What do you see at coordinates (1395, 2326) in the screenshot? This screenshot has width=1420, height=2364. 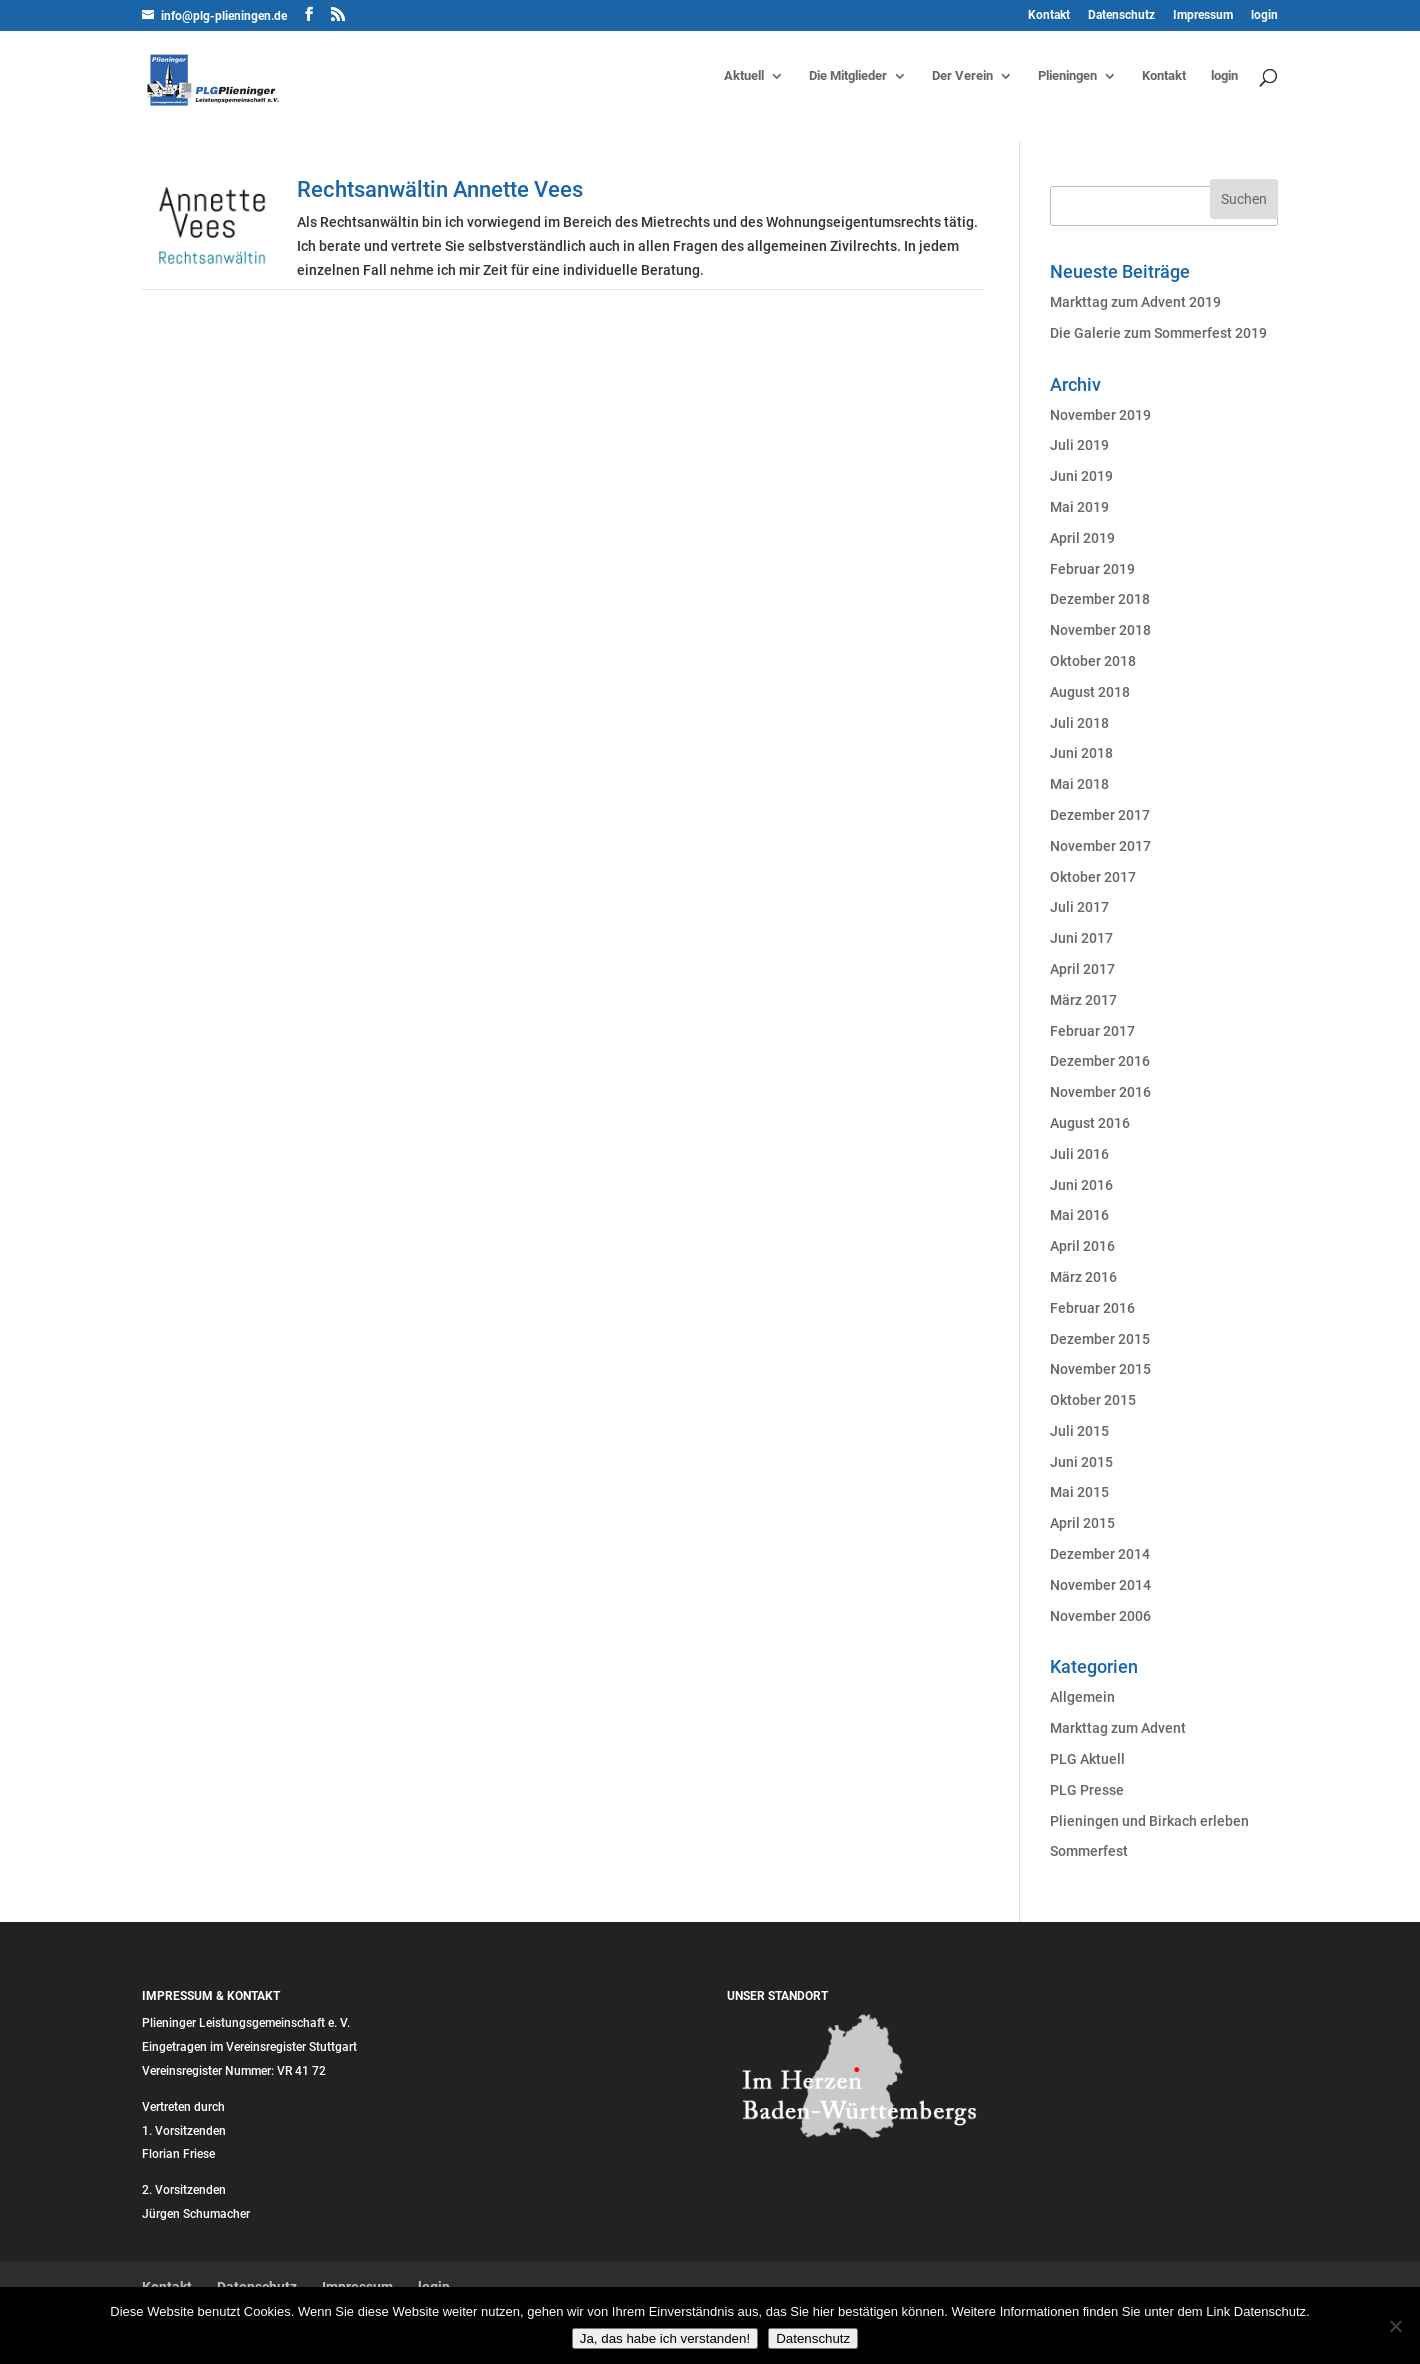 I see `[Nein]` at bounding box center [1395, 2326].